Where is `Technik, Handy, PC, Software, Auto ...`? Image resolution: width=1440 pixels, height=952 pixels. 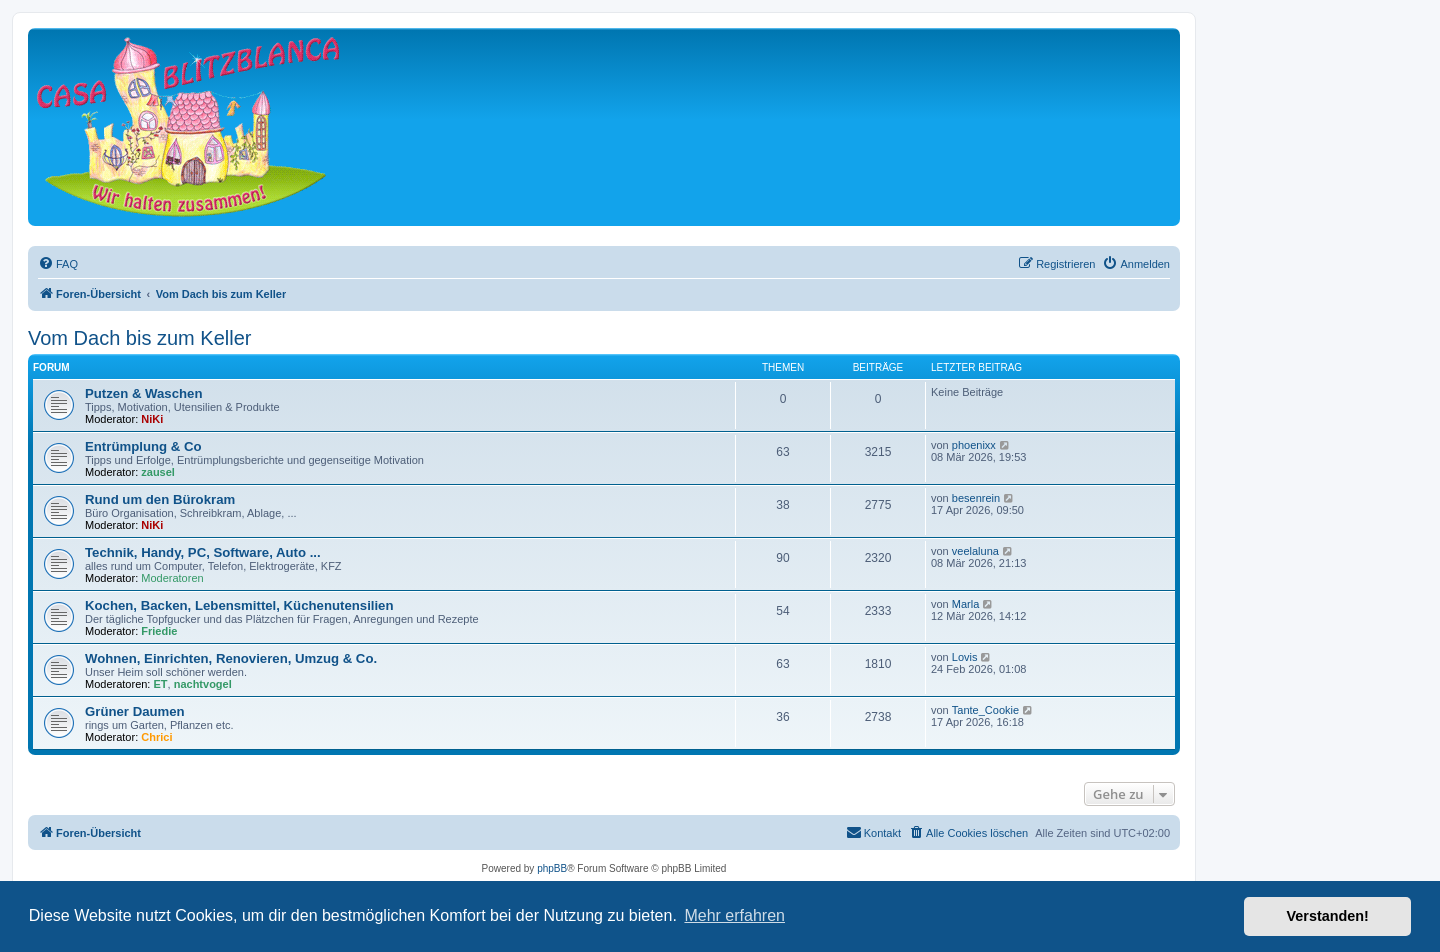
Technik, Handy, PC, Software, Auto ... is located at coordinates (203, 552).